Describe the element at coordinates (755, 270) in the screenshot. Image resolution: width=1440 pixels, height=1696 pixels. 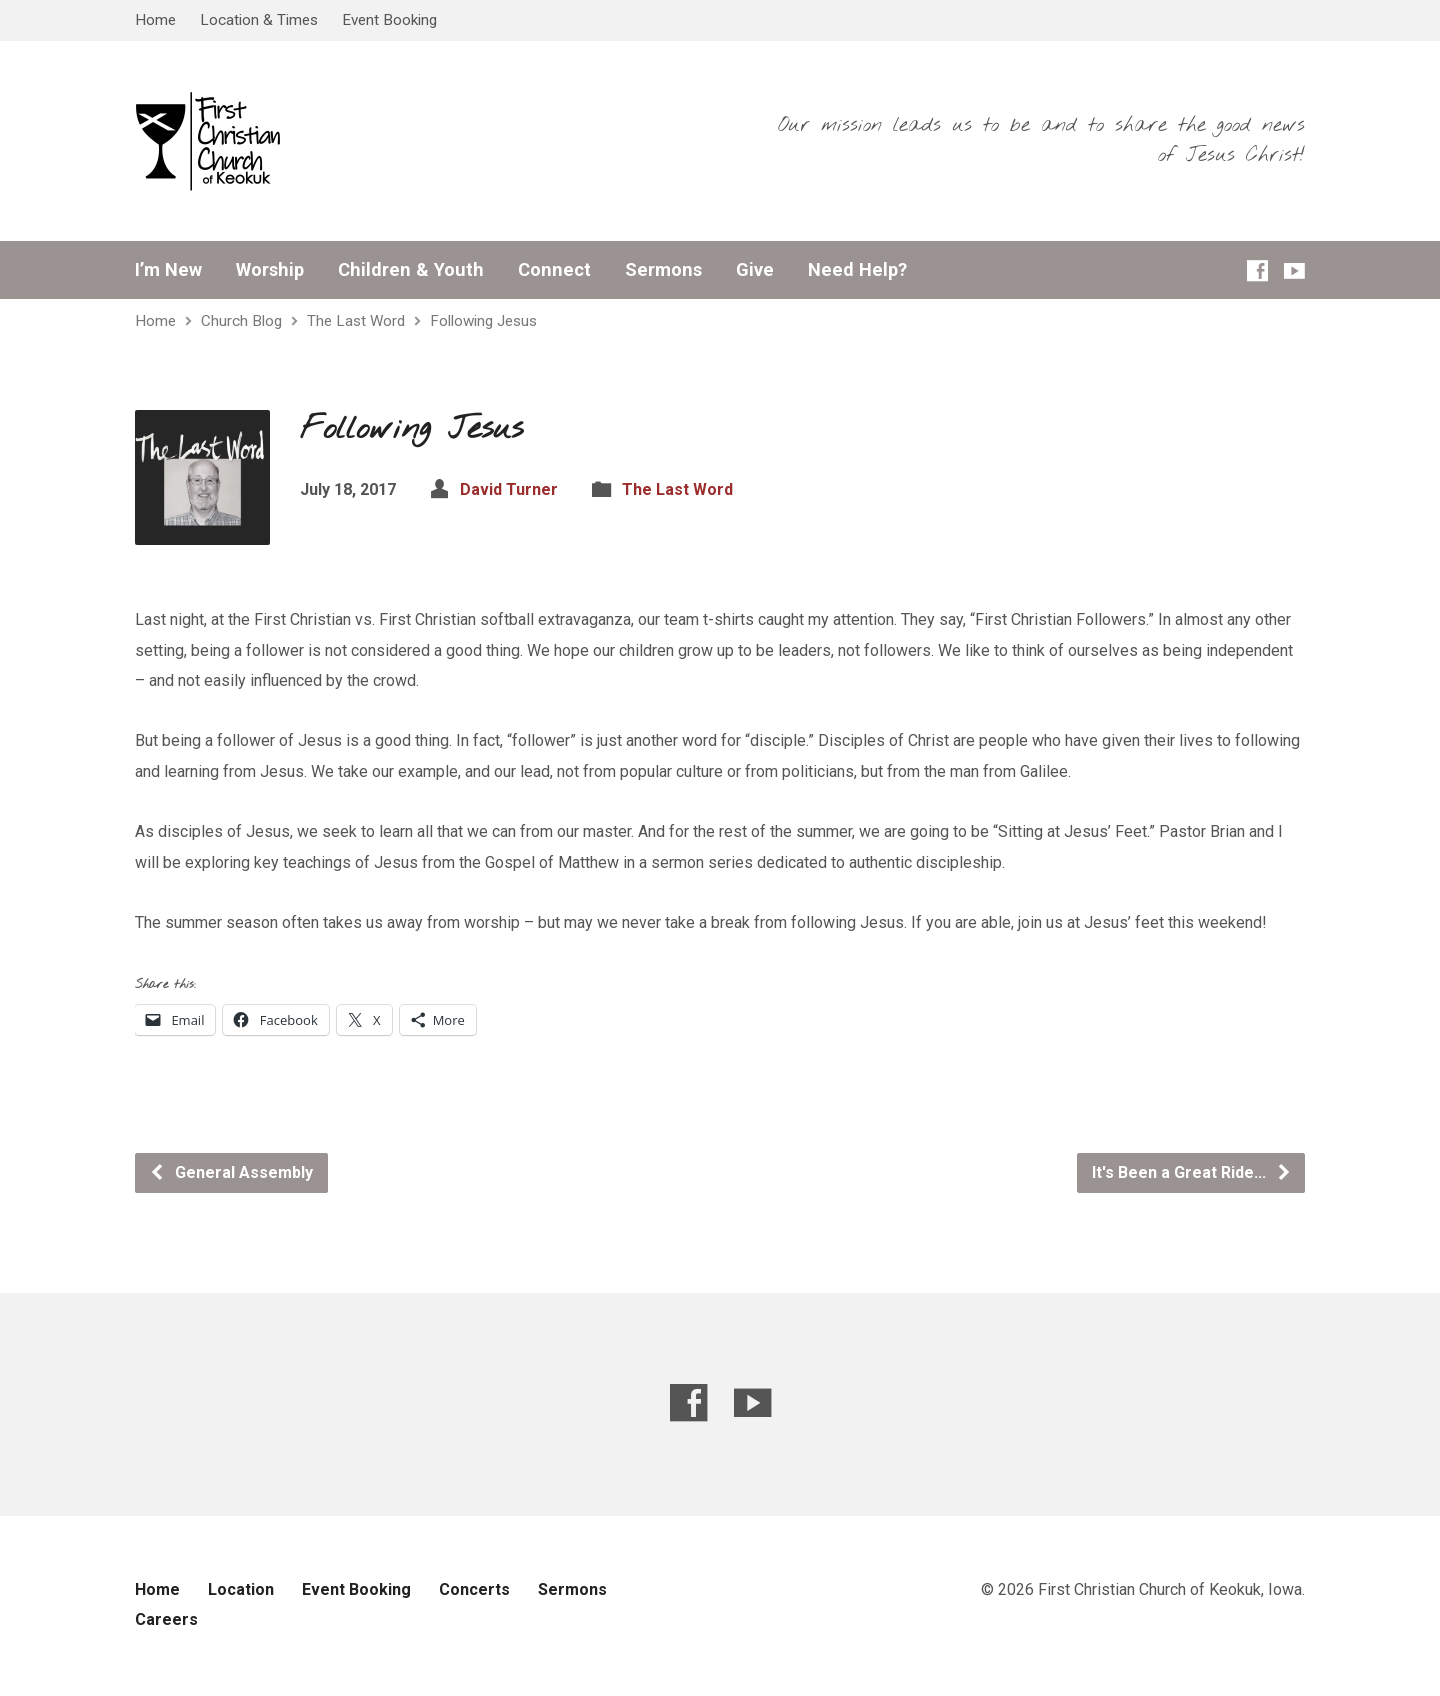
I see `Give` at that location.